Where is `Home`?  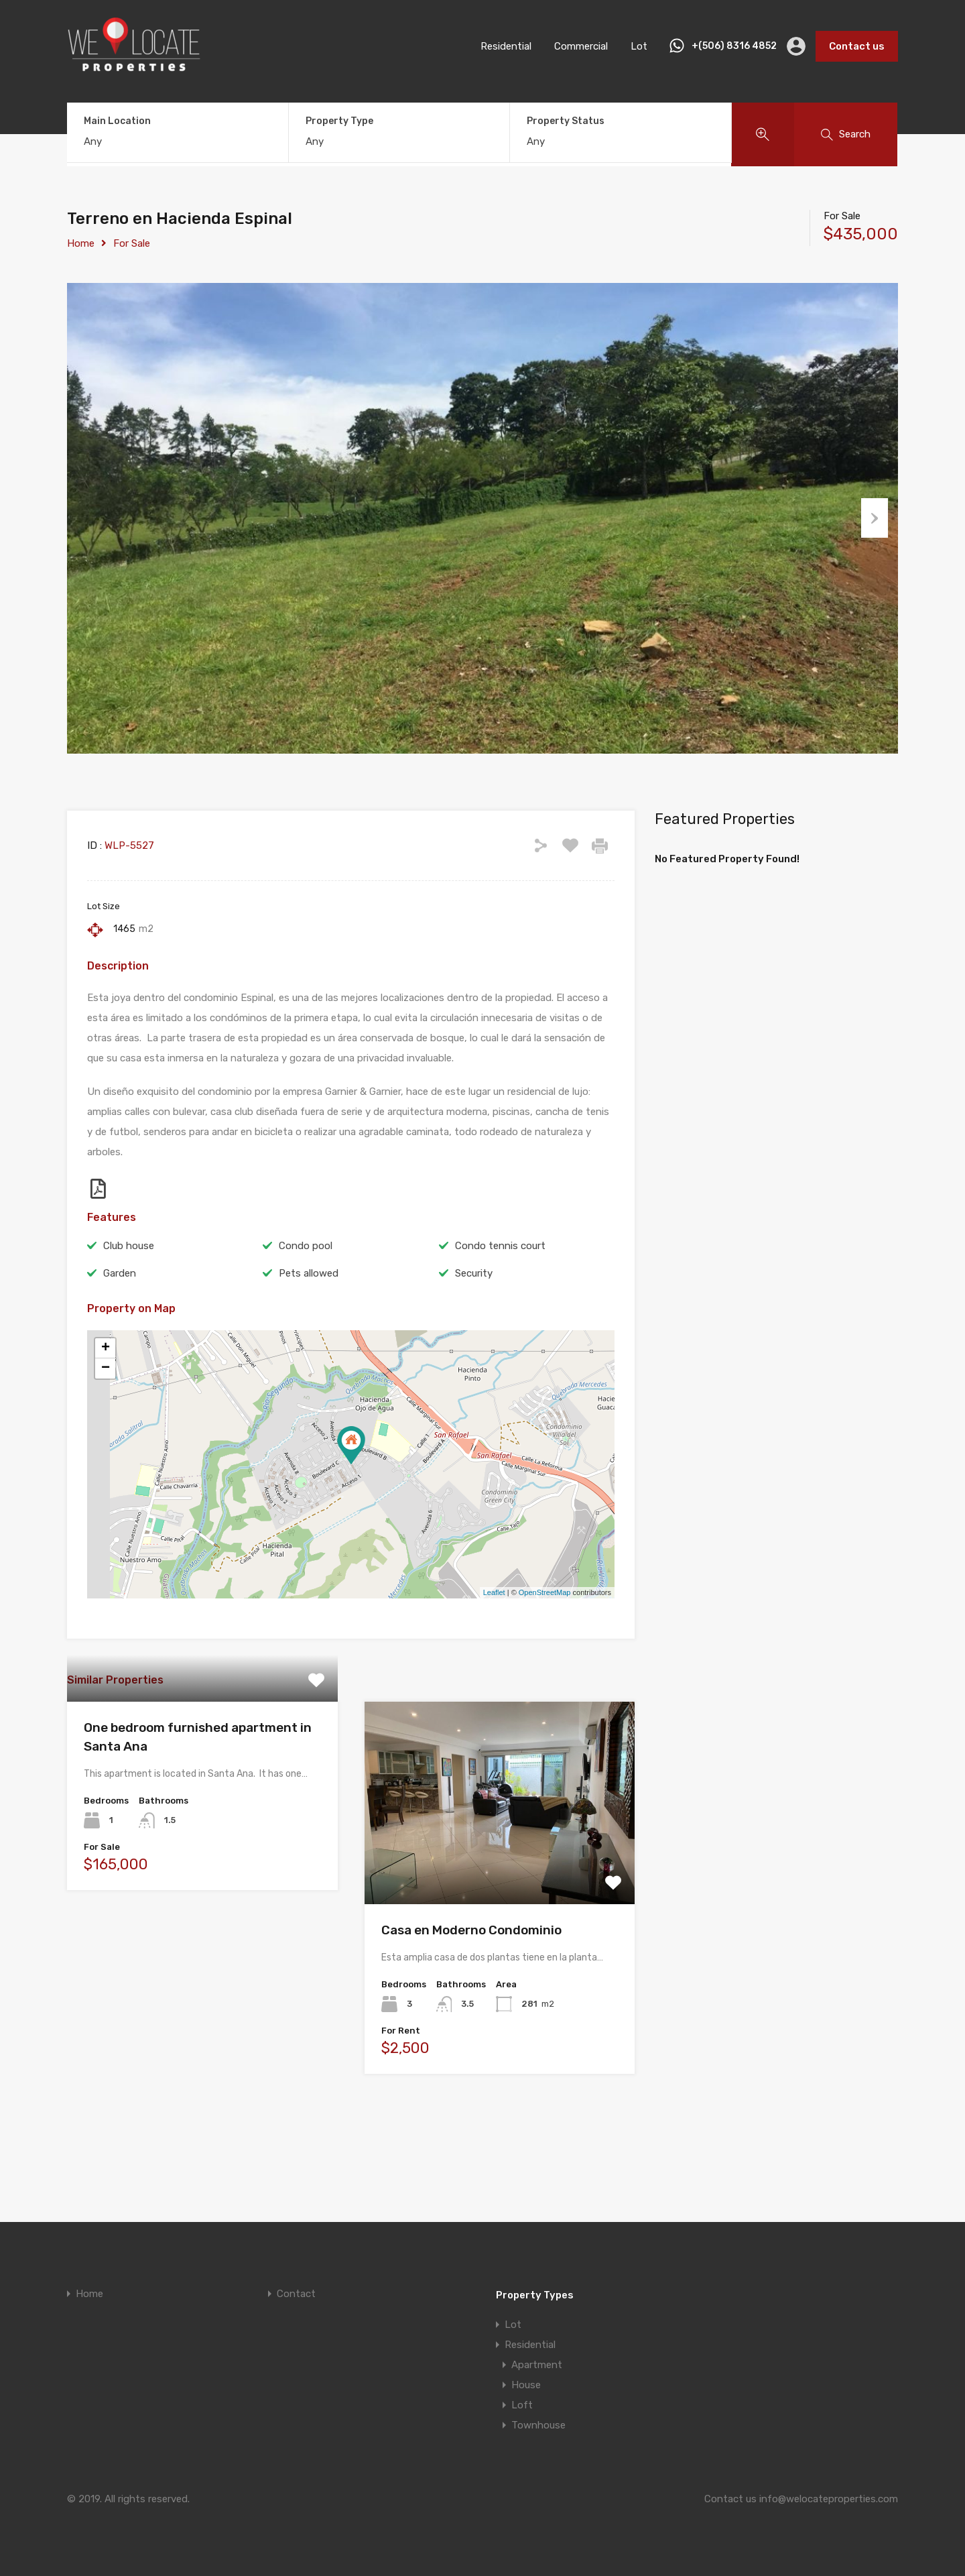 Home is located at coordinates (80, 243).